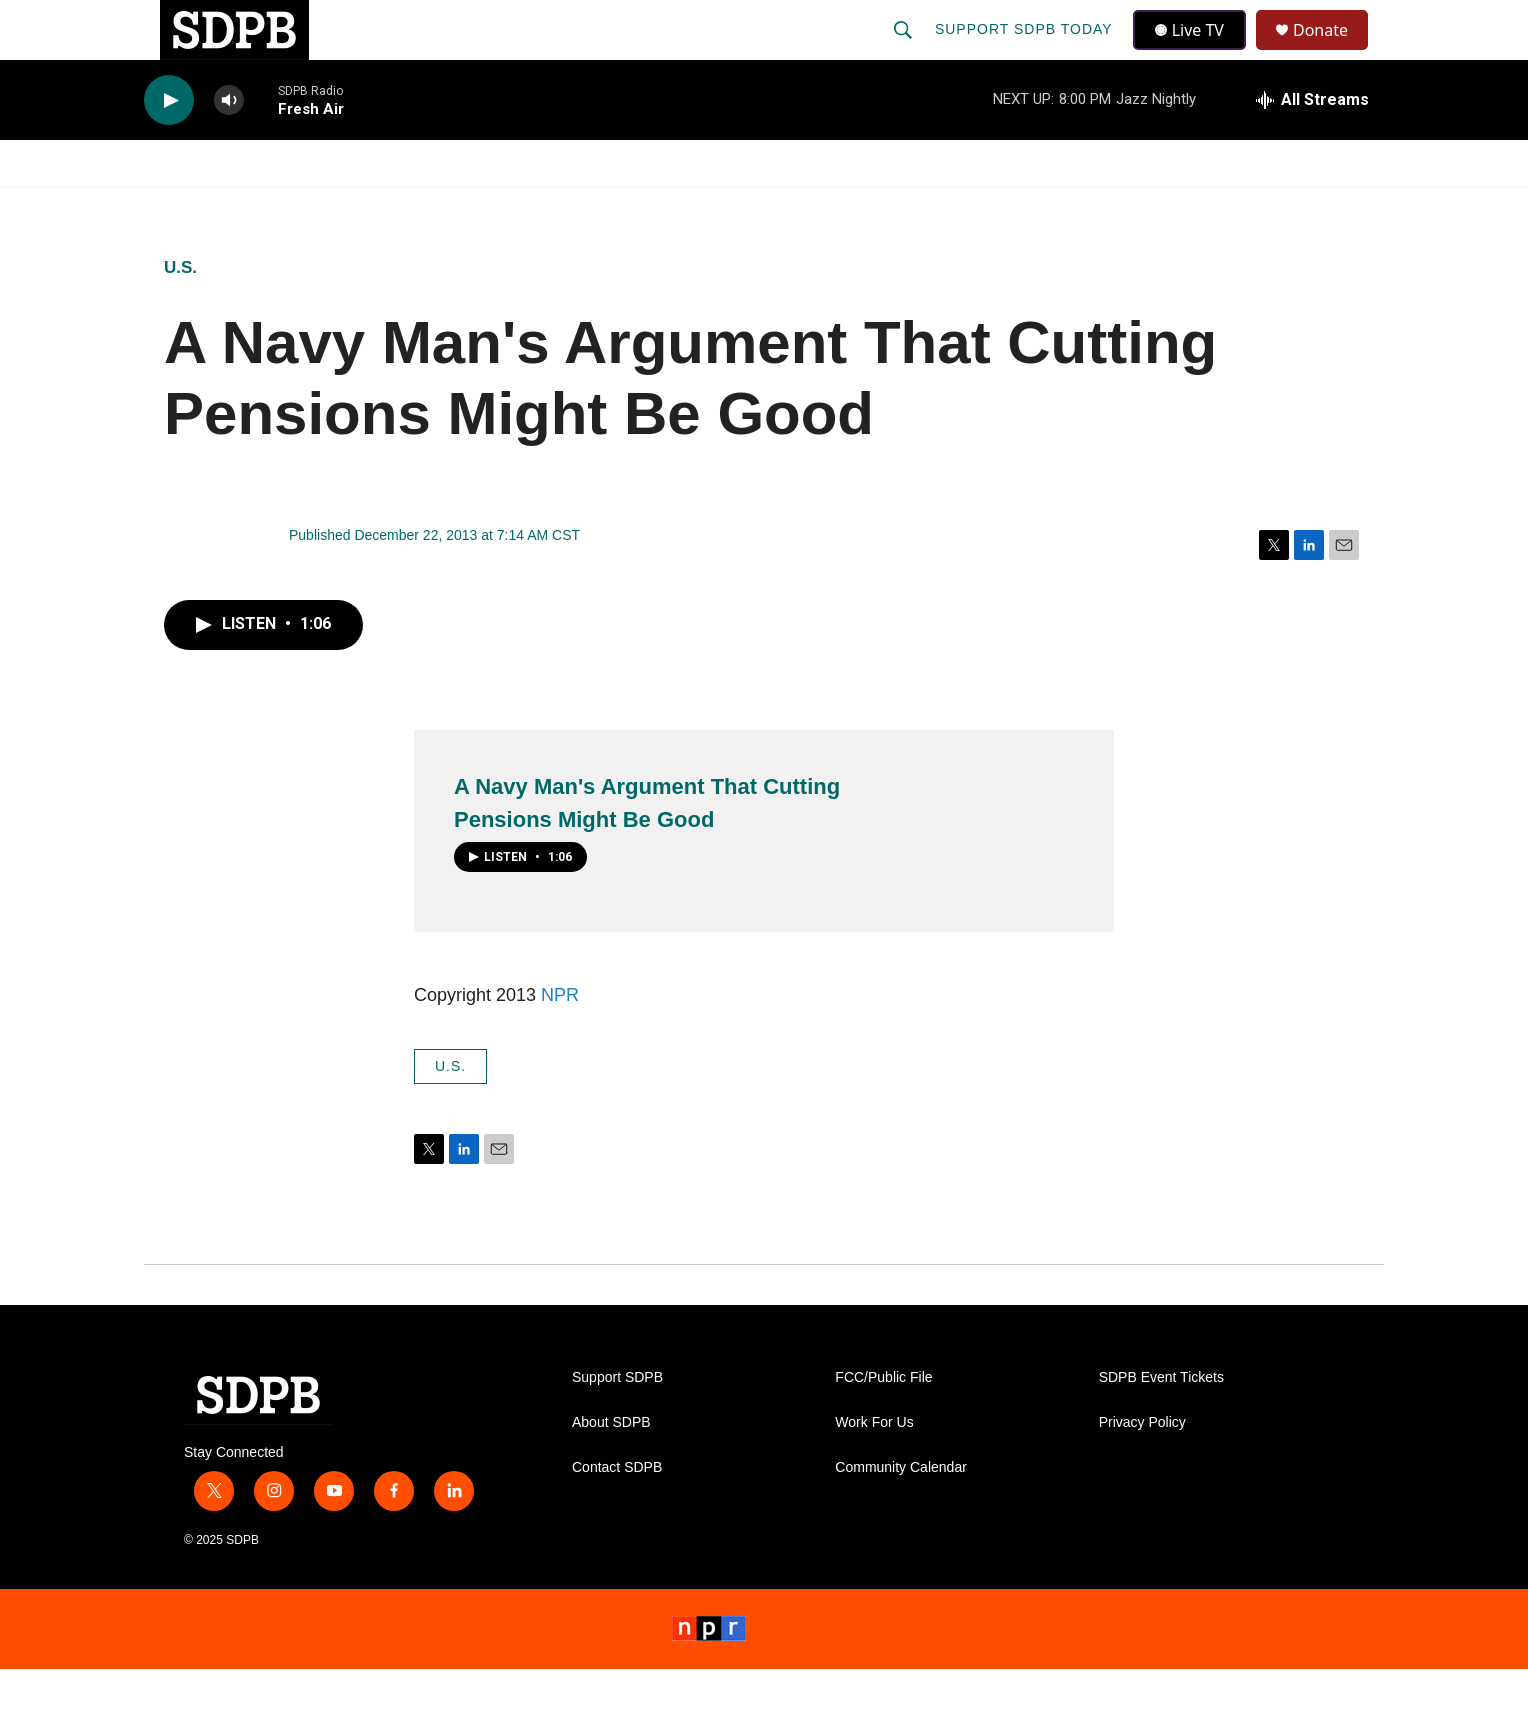 This screenshot has width=1528, height=1714. I want to click on [play], so click(169, 145).